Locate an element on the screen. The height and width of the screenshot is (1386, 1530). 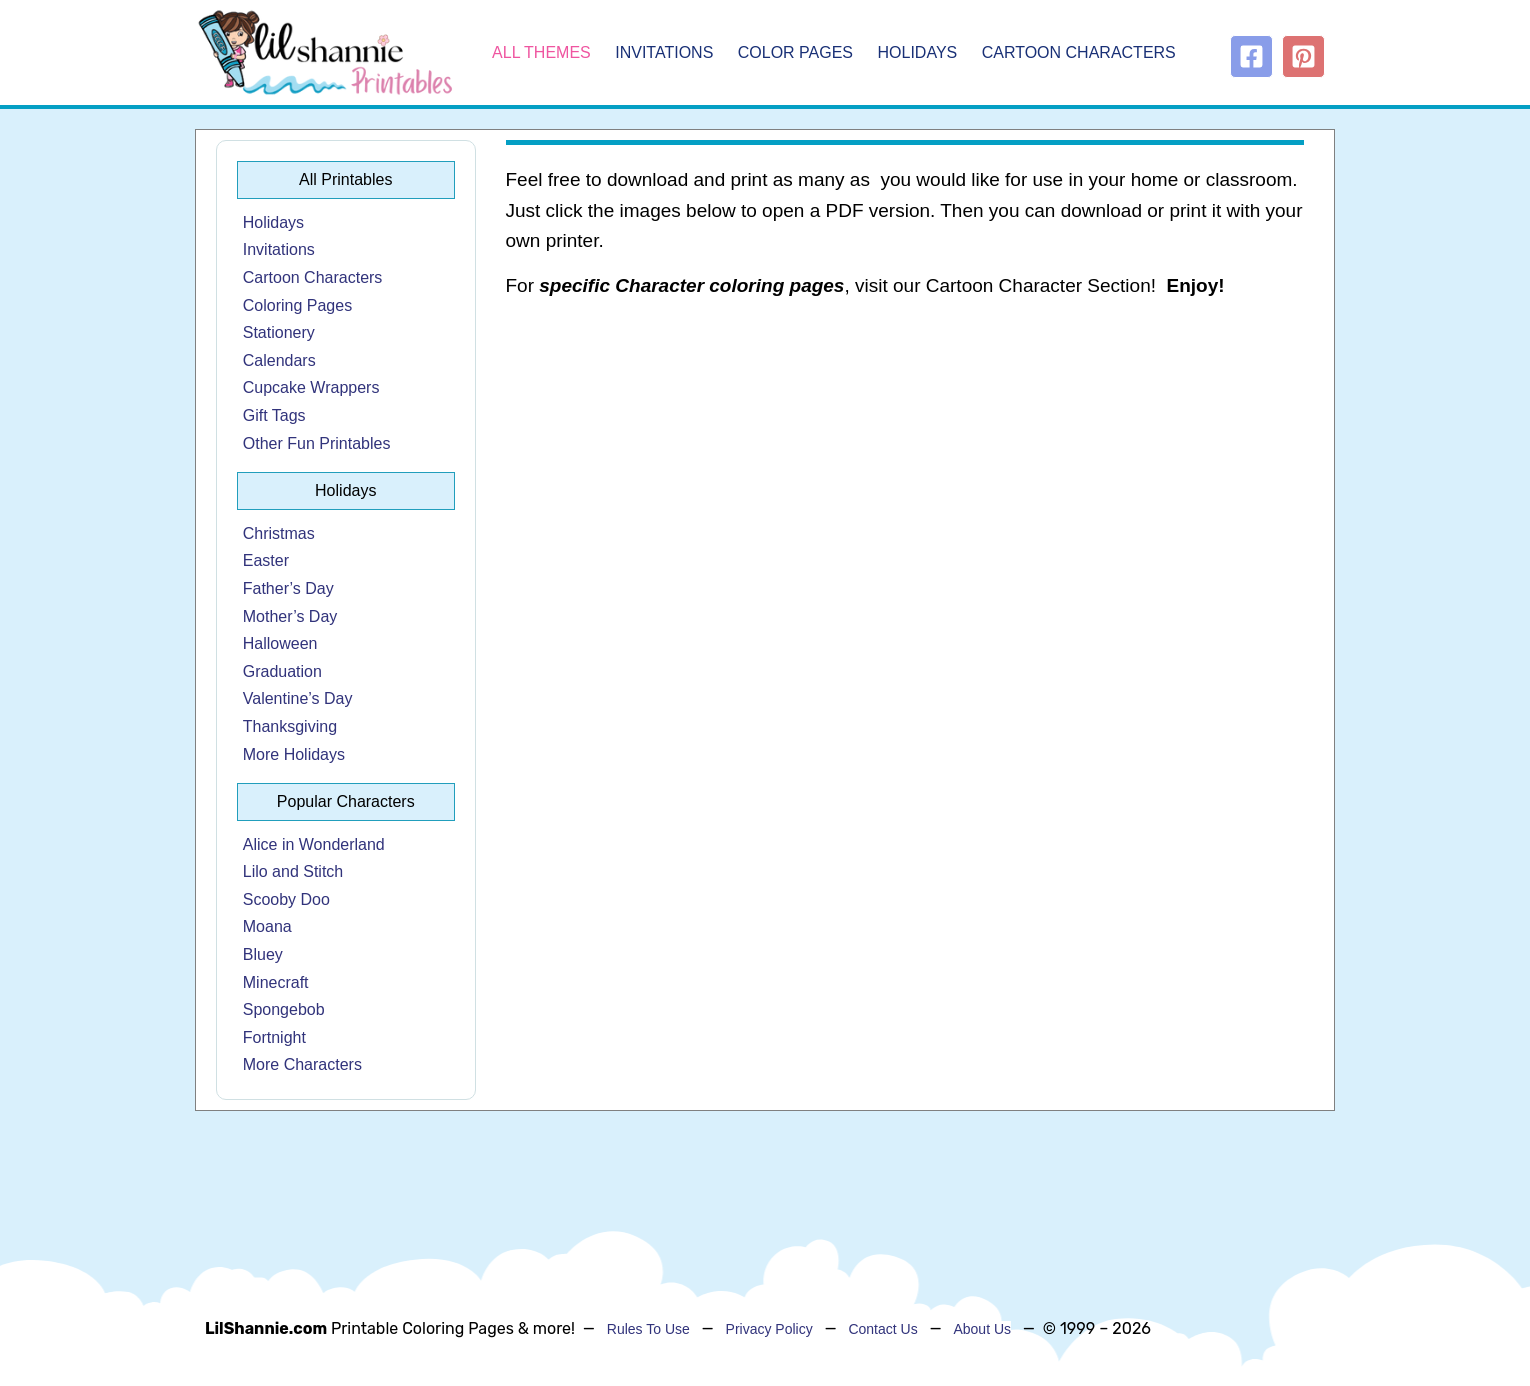
Coloring Pages is located at coordinates (297, 305).